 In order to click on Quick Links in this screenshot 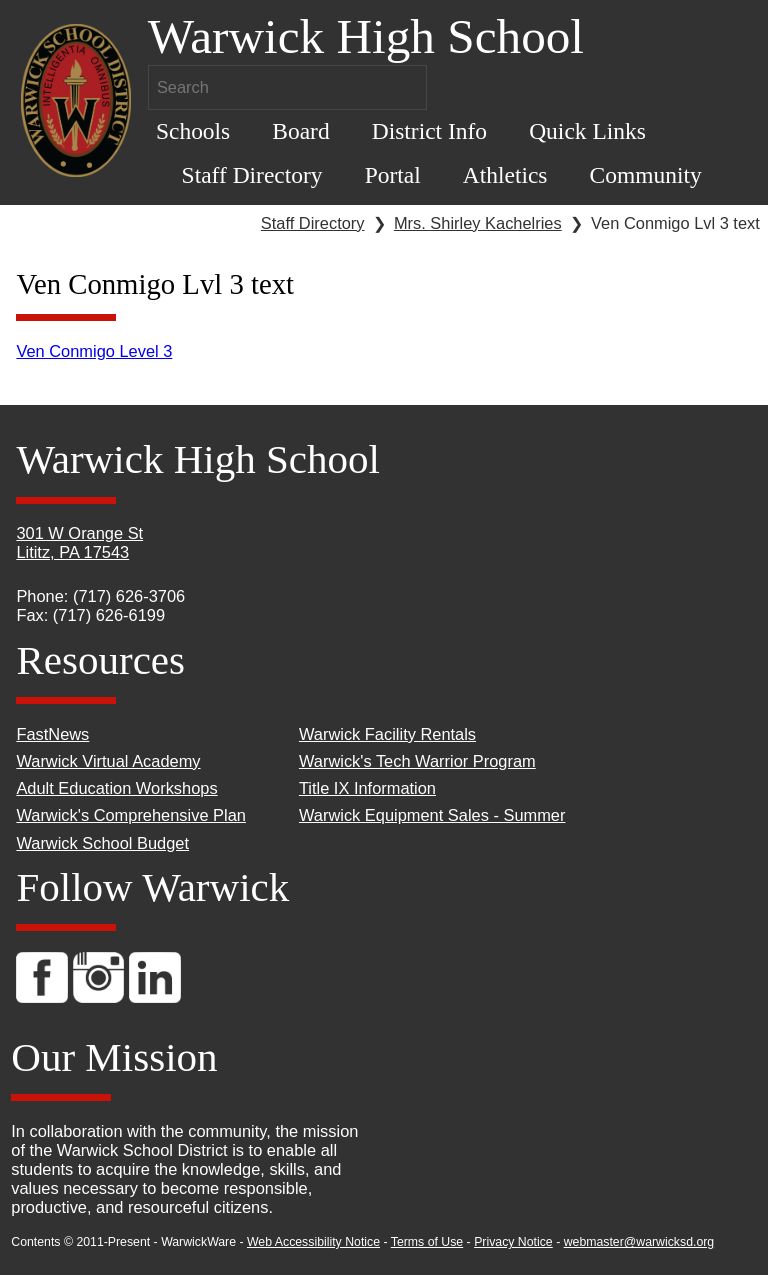, I will do `click(587, 131)`.